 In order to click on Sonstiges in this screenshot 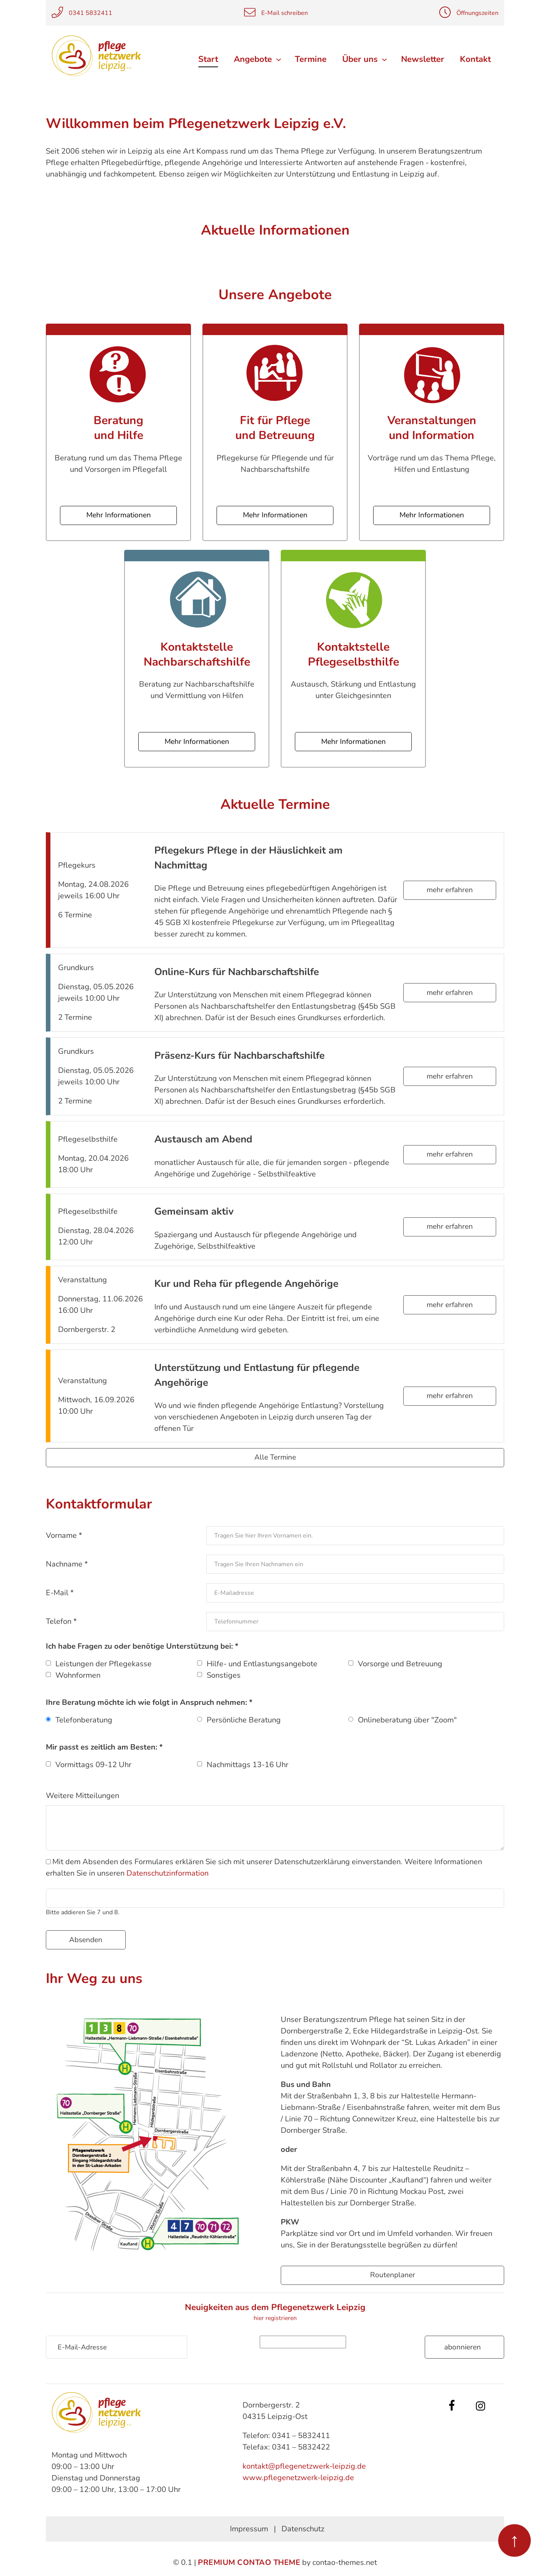, I will do `click(224, 1675)`.